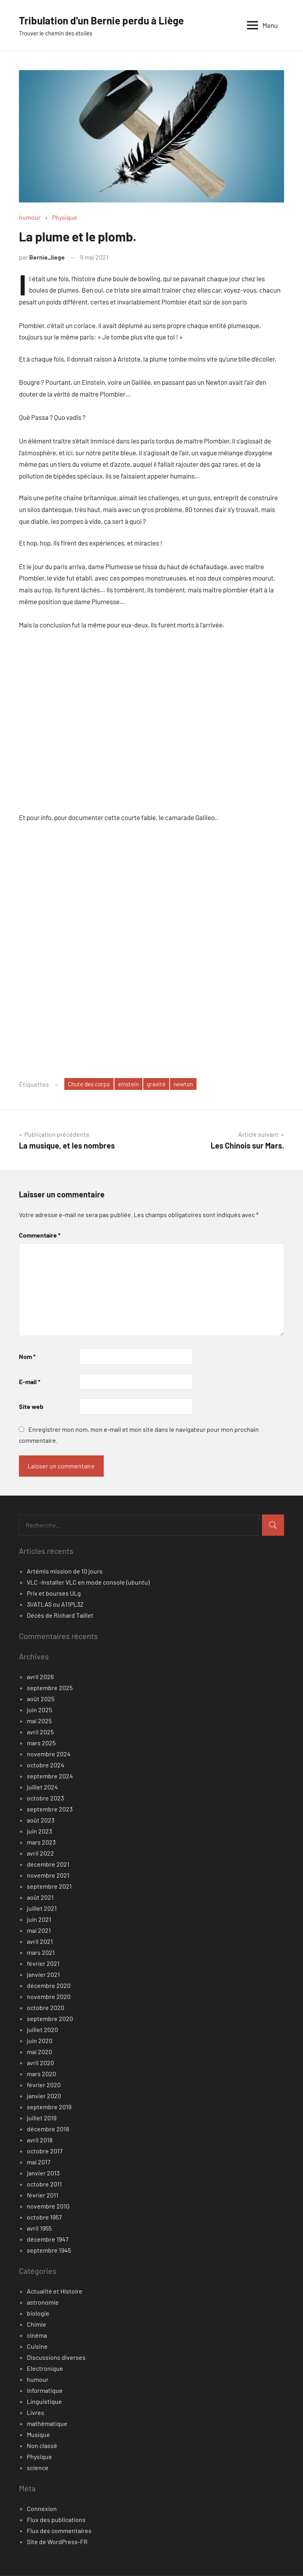  I want to click on Prix et bourses ULg, so click(54, 1593).